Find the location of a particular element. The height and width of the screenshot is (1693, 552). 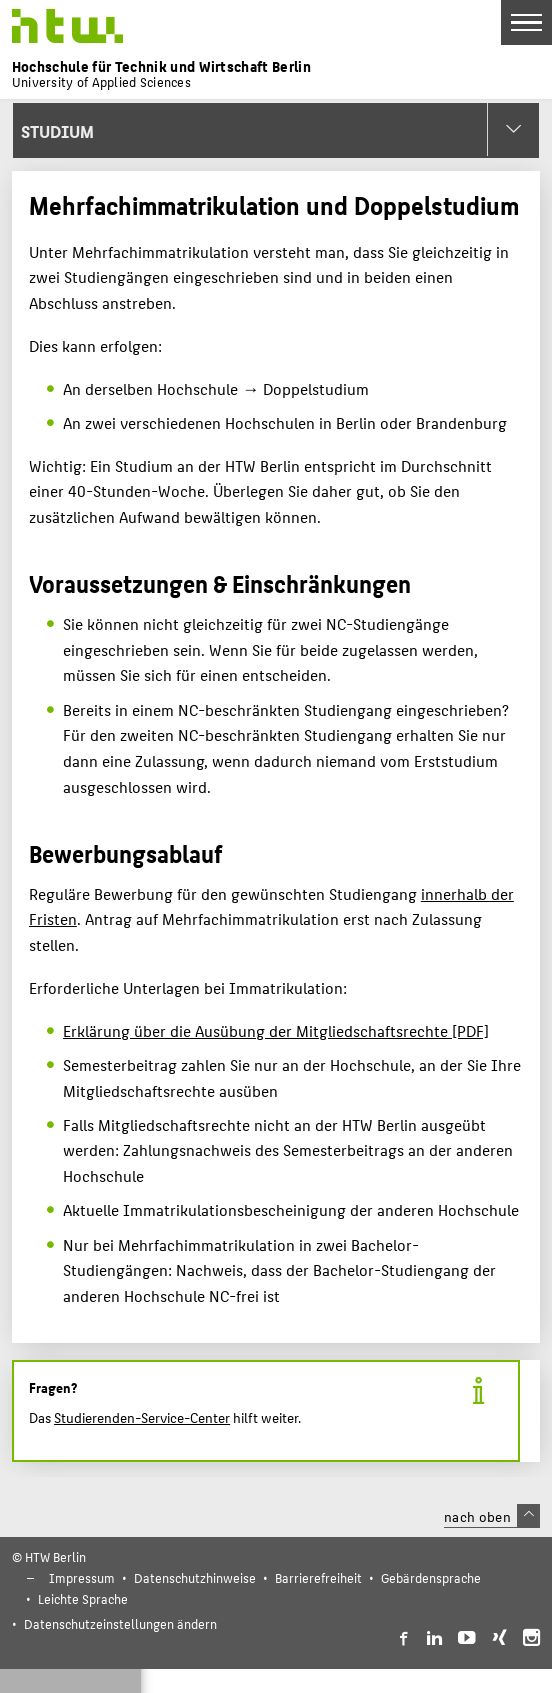

Leichte Sprache is located at coordinates (83, 1598).